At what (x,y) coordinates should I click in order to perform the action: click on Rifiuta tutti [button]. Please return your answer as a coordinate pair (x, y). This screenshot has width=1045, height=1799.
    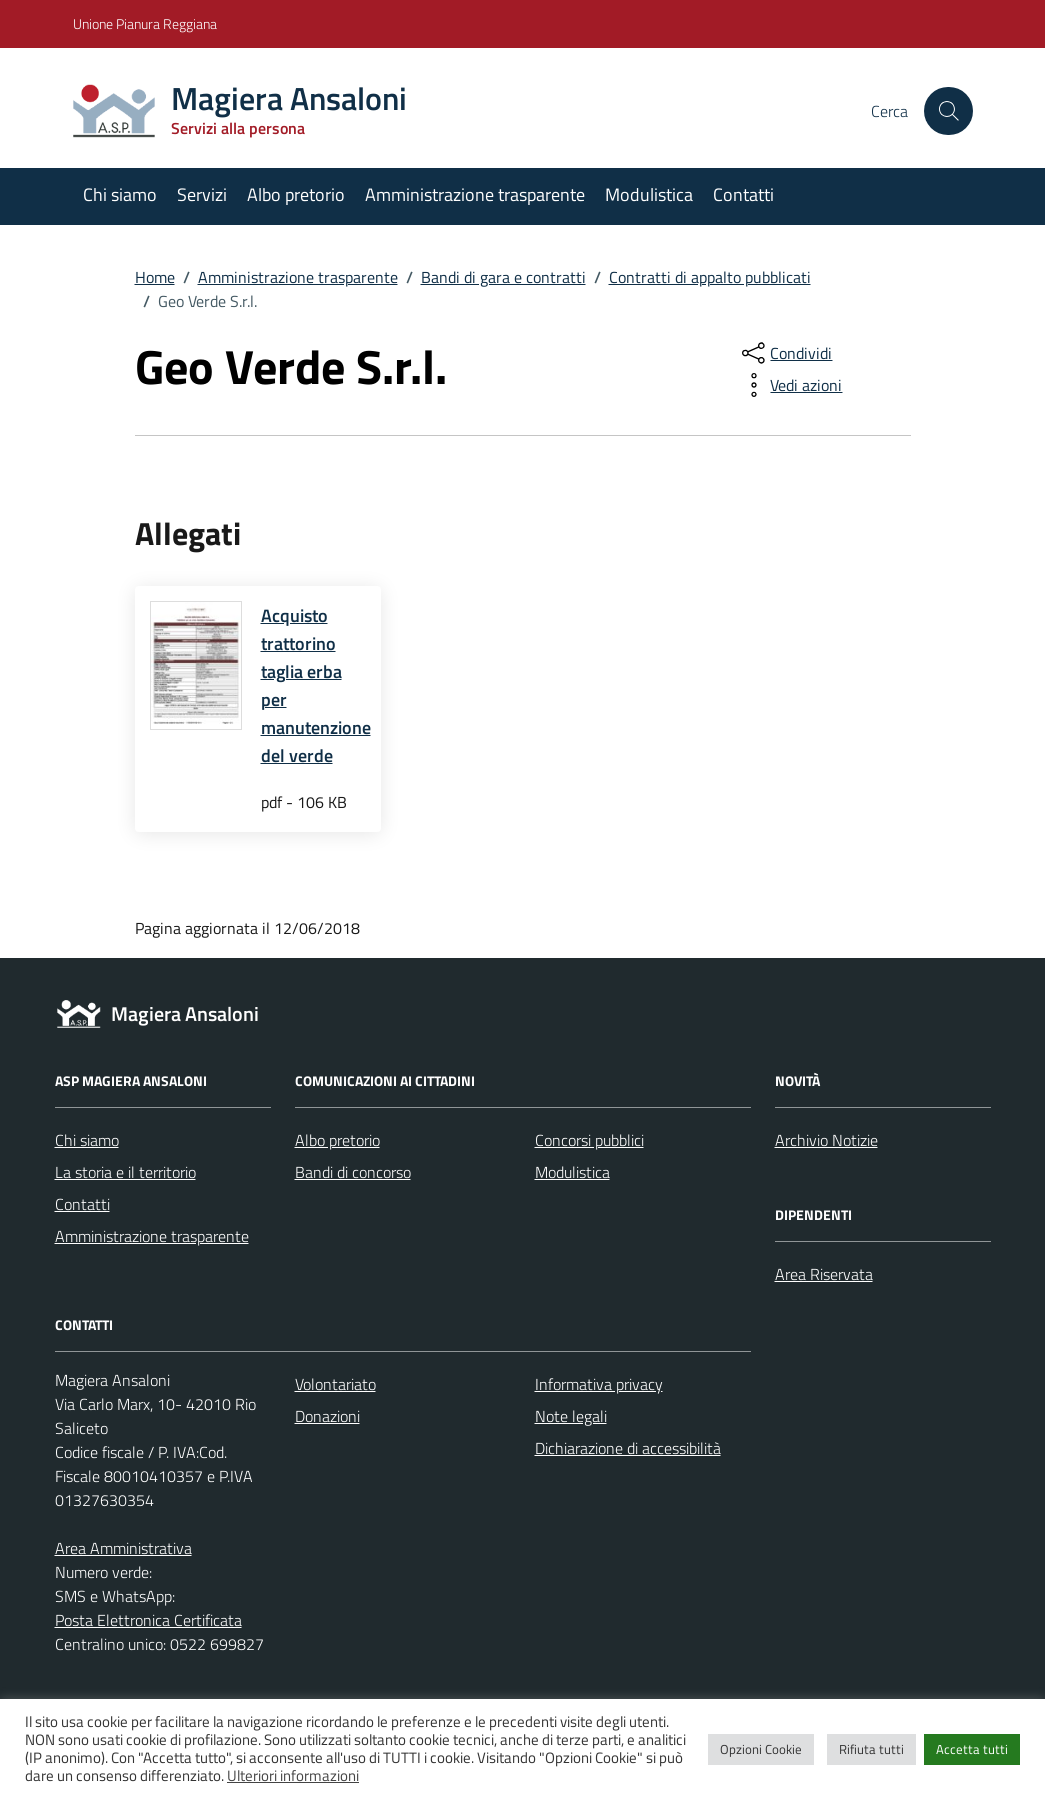
    Looking at the image, I should click on (871, 1749).